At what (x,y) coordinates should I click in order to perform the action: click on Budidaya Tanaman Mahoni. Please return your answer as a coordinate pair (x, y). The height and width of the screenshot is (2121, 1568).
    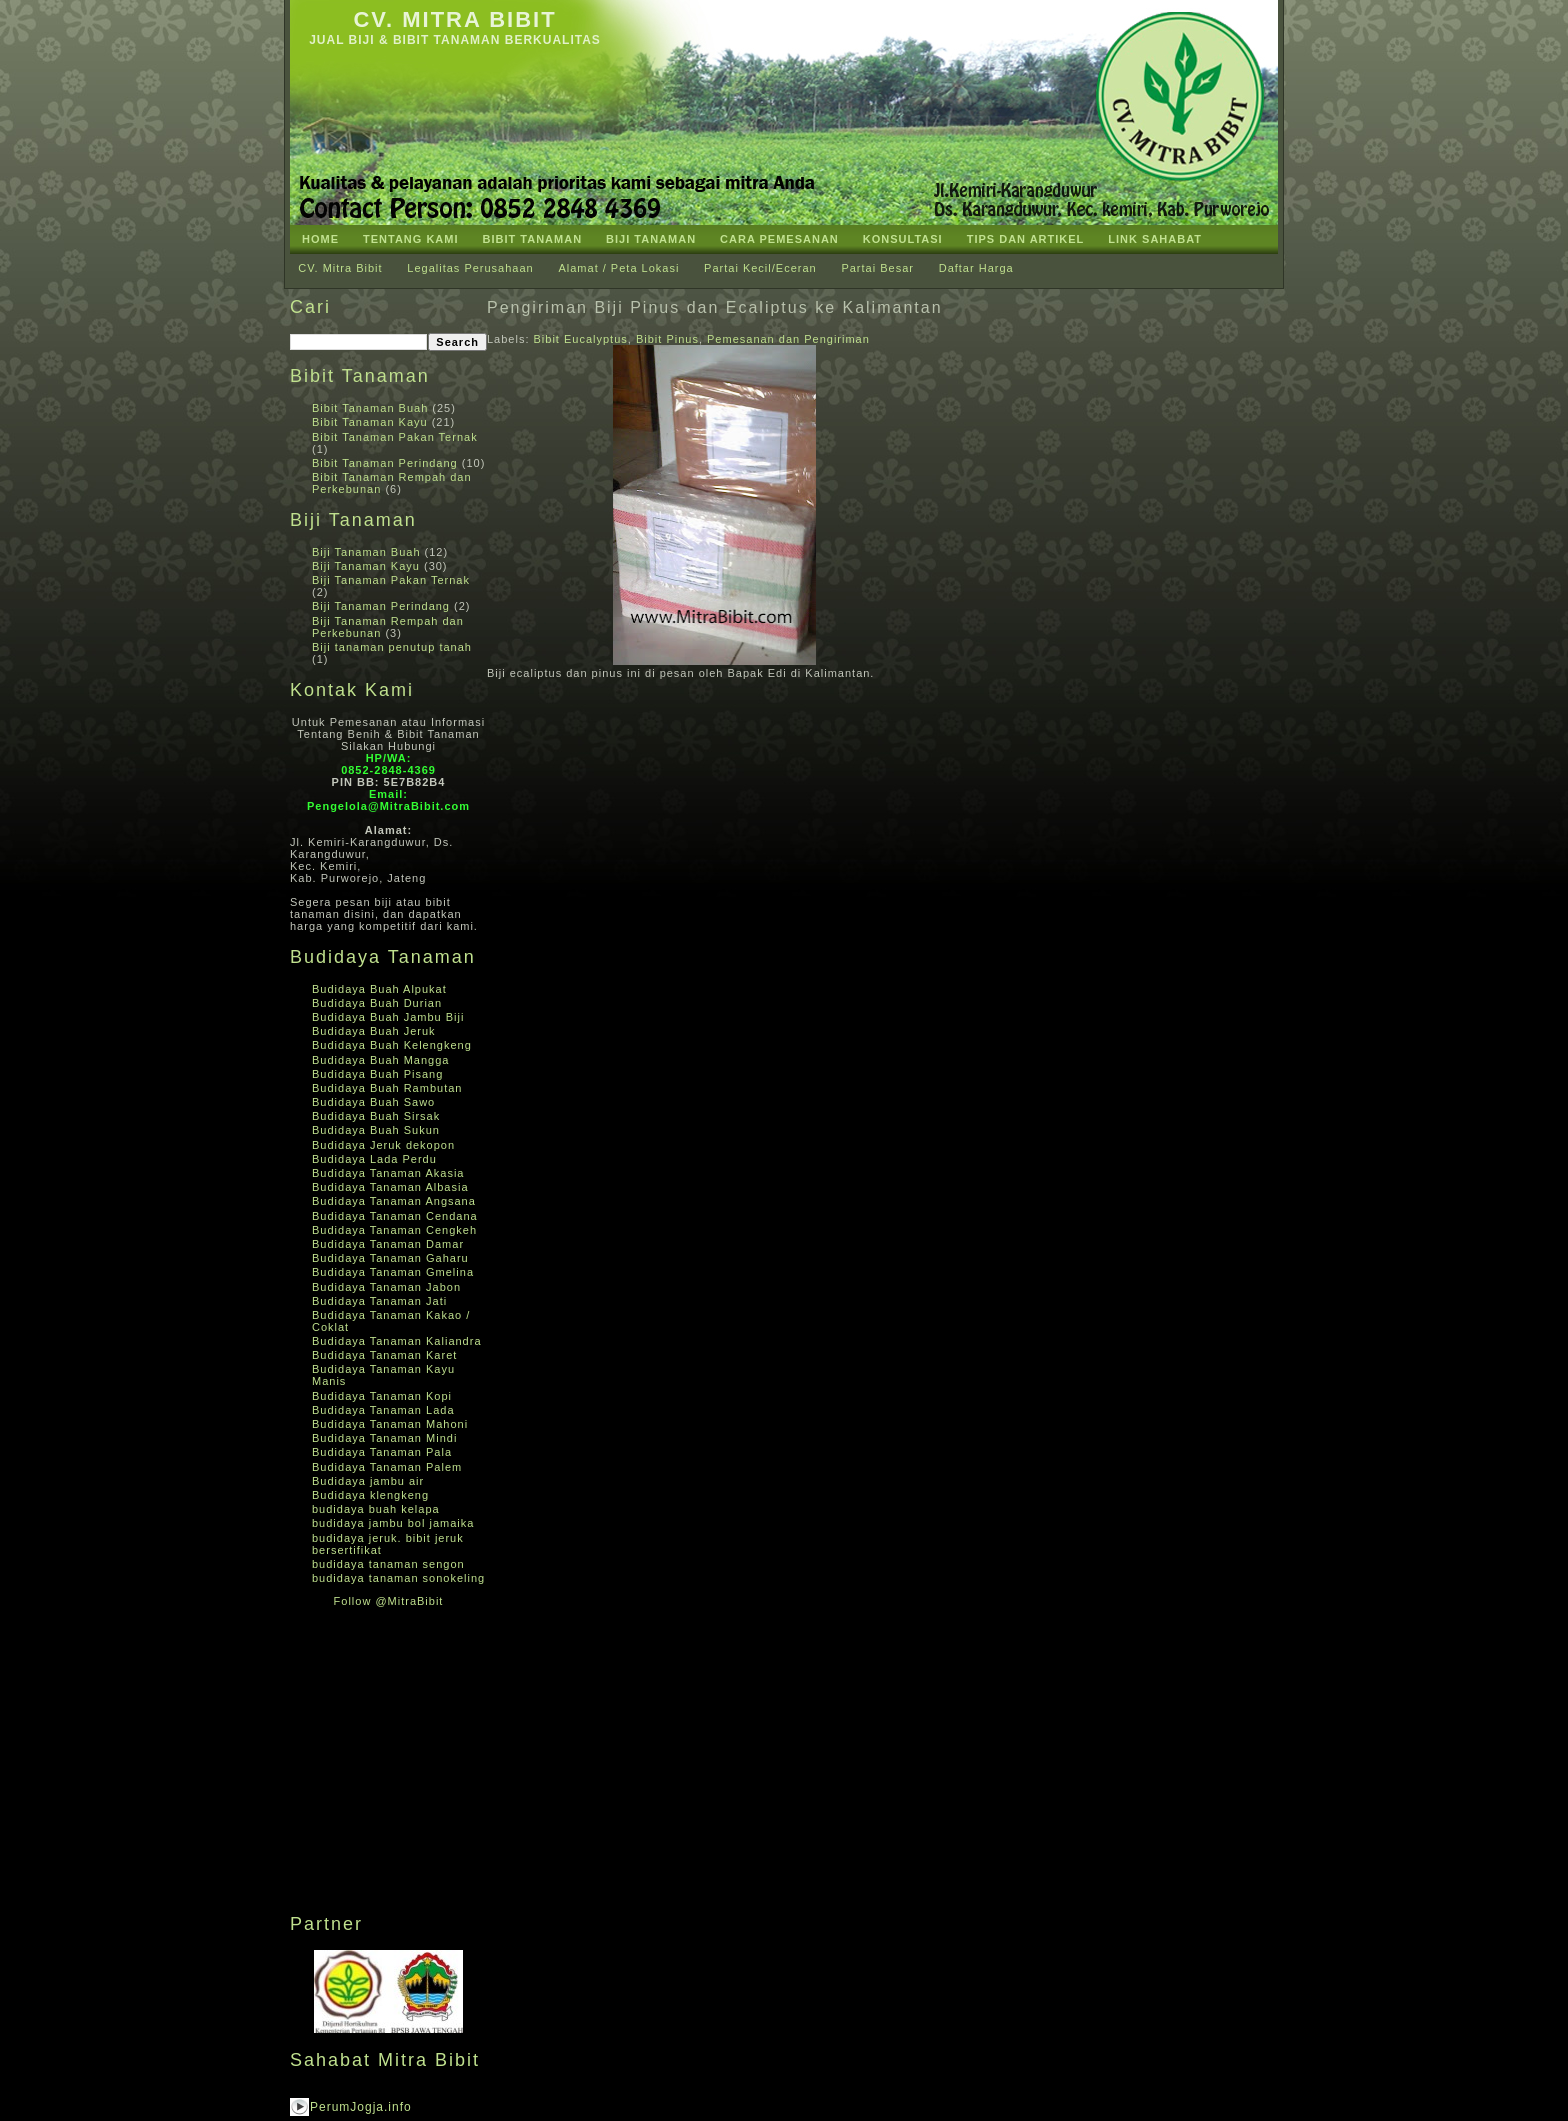
    Looking at the image, I should click on (390, 1424).